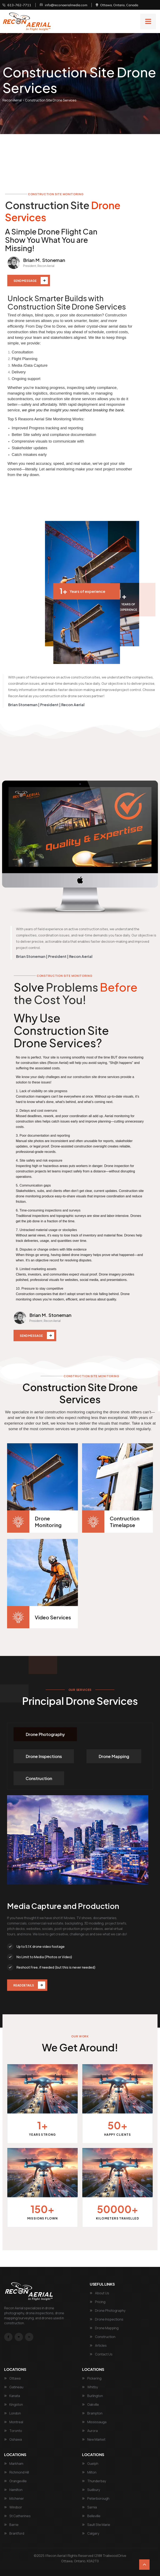 This screenshot has height=2576, width=160. Describe the element at coordinates (13, 2463) in the screenshot. I see `Markham` at that location.